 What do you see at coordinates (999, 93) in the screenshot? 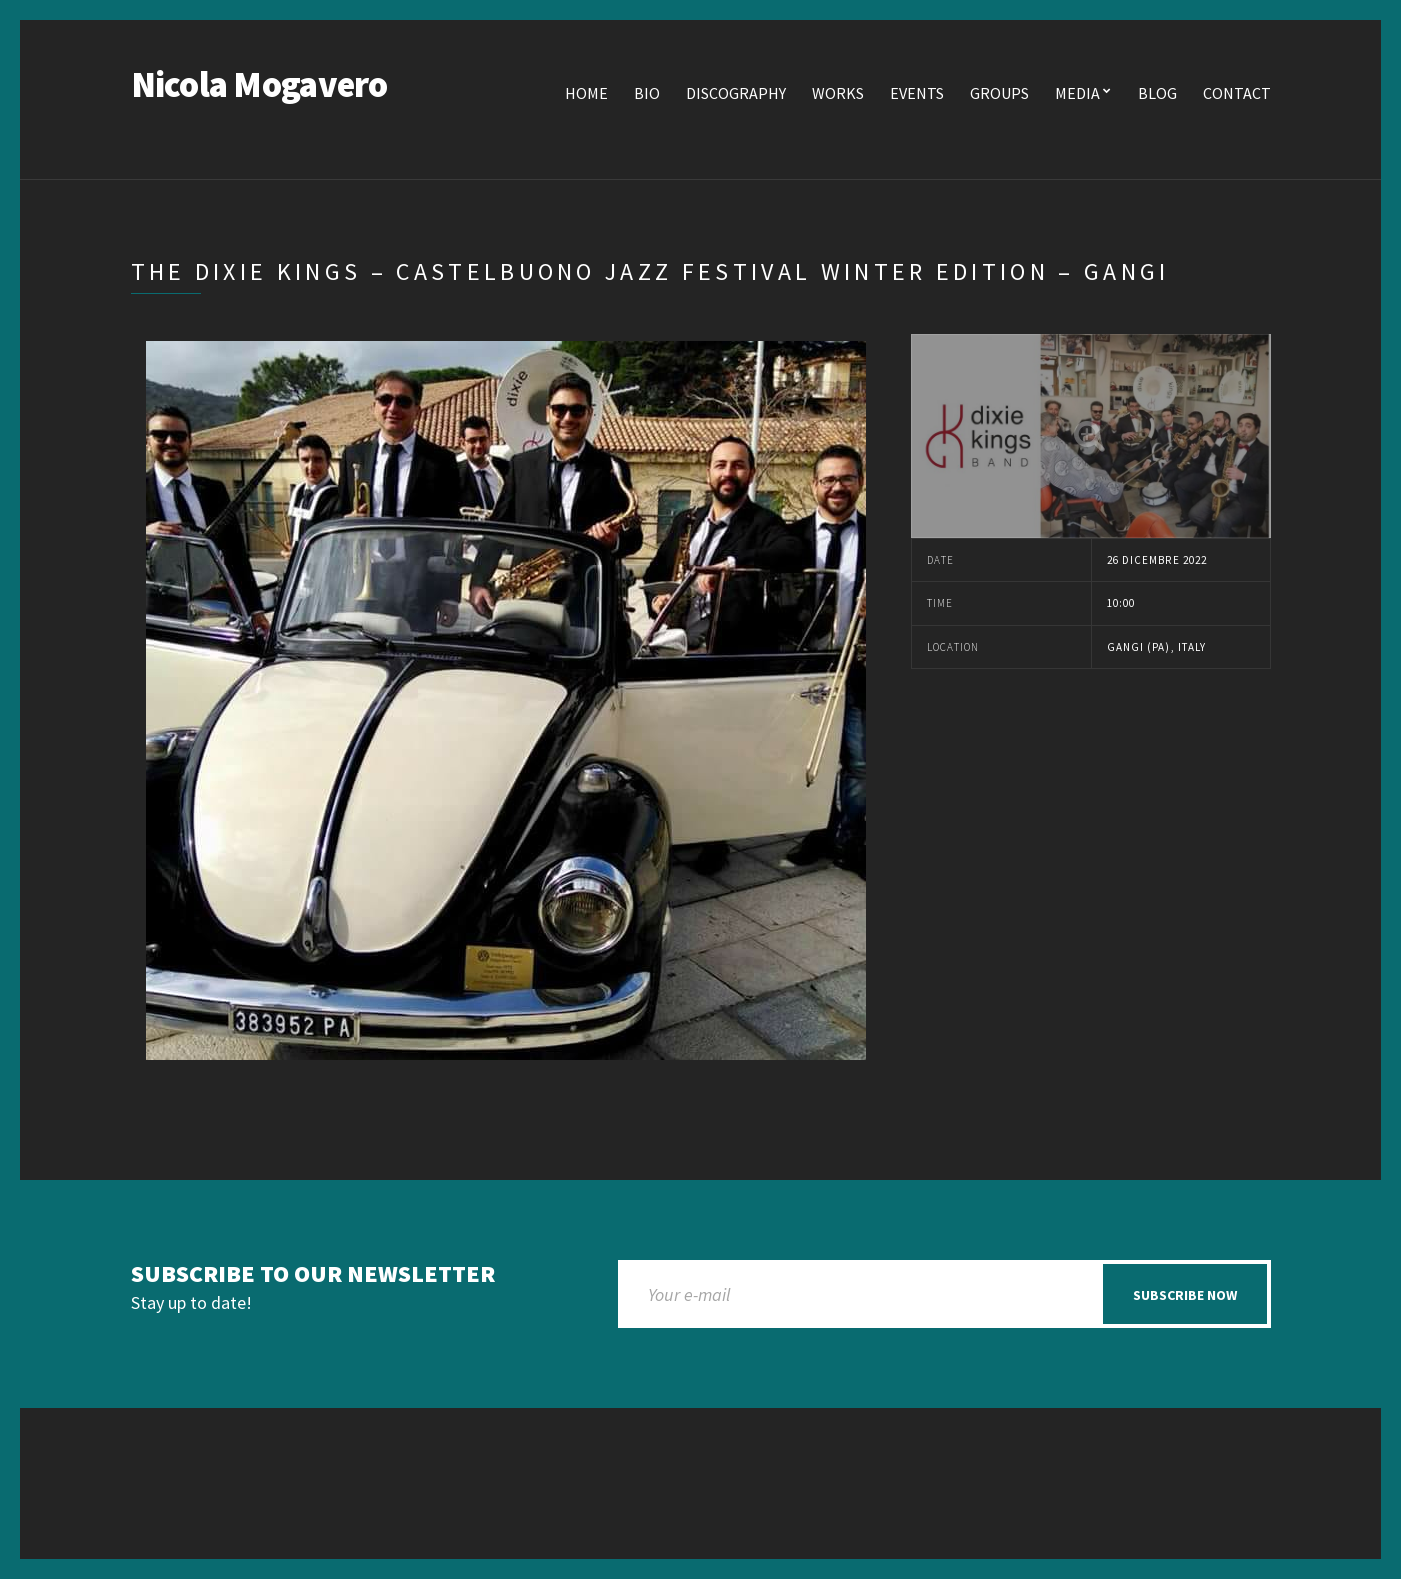
I see `Groups` at bounding box center [999, 93].